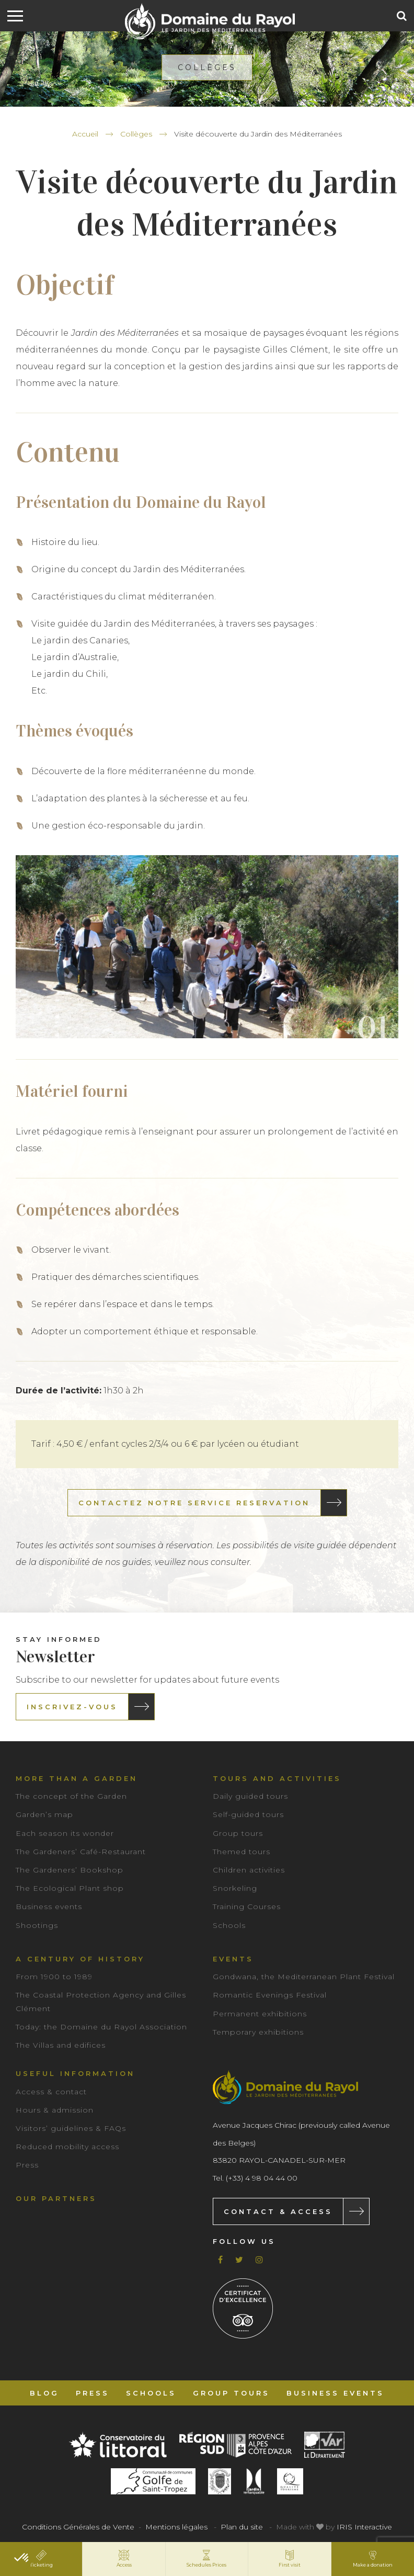  Describe the element at coordinates (194, 1503) in the screenshot. I see `CONTACTEZ NOTRE SERVICE RESERVATION` at that location.